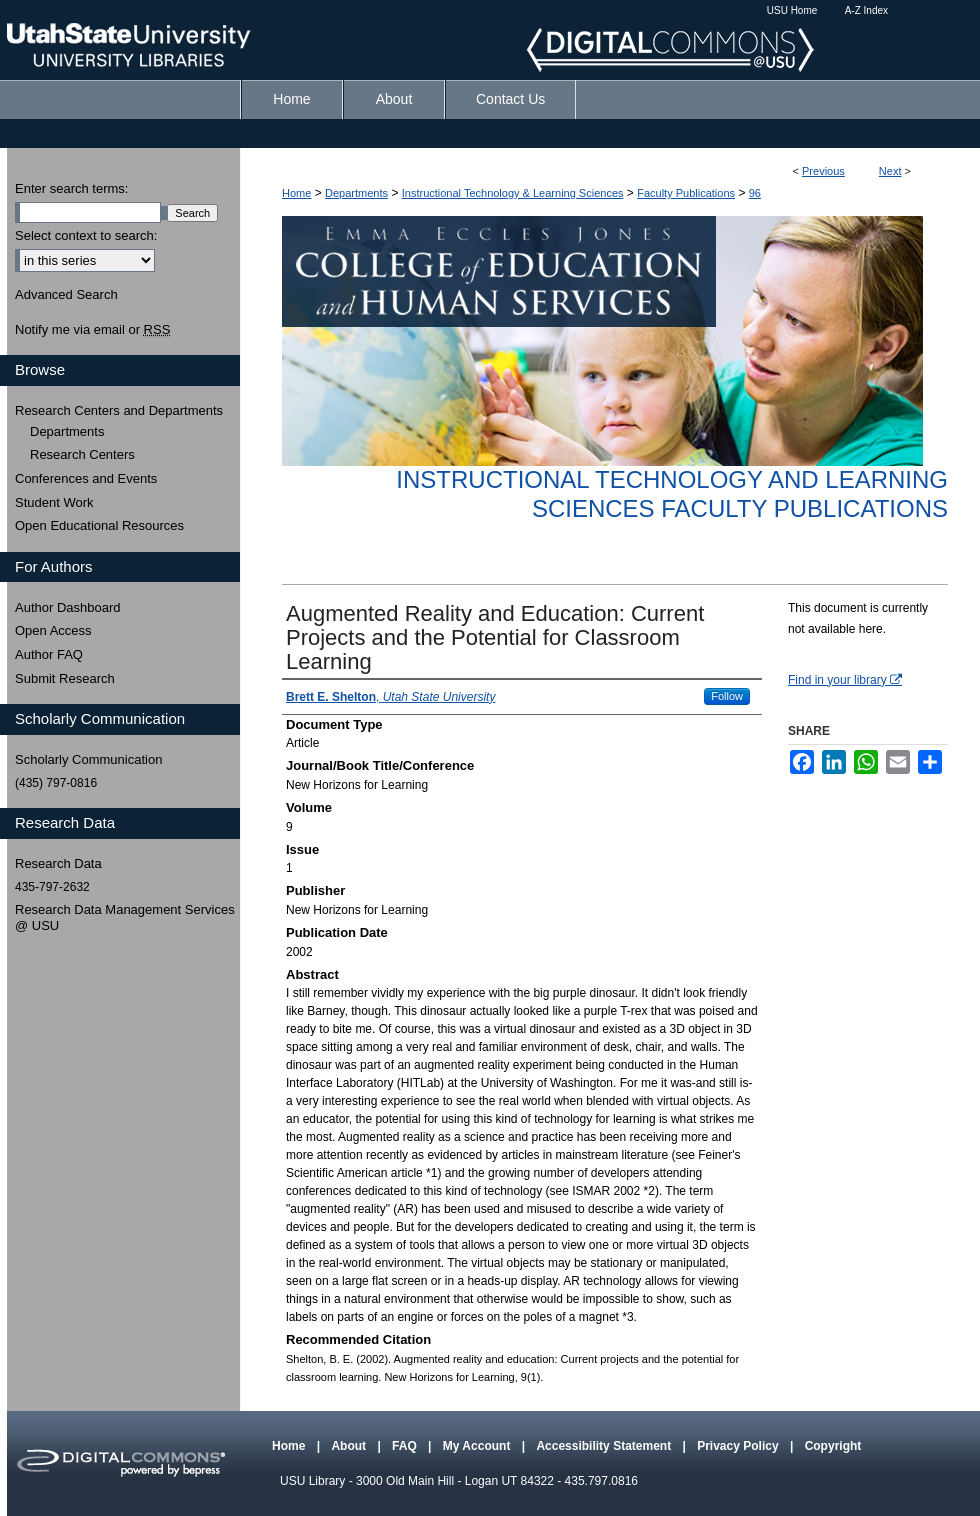  Describe the element at coordinates (296, 193) in the screenshot. I see `Home` at that location.